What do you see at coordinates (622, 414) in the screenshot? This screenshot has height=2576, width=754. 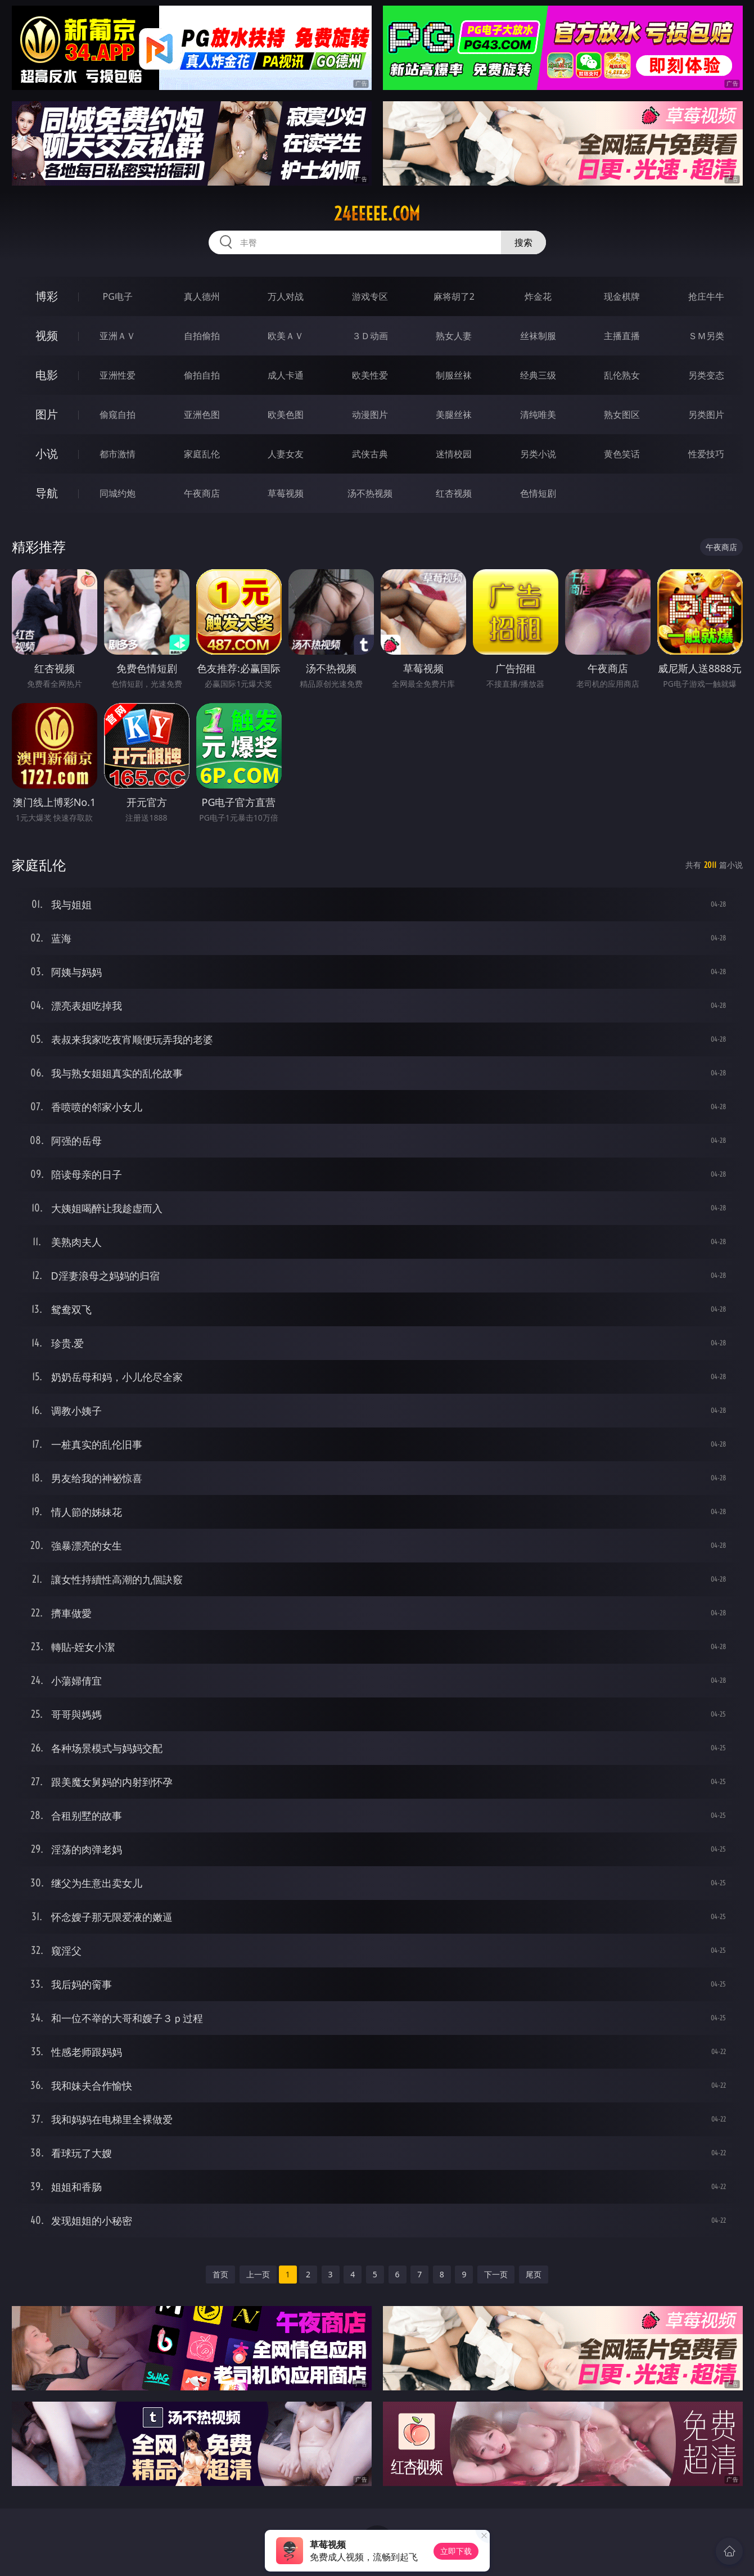 I see `熟女图区` at bounding box center [622, 414].